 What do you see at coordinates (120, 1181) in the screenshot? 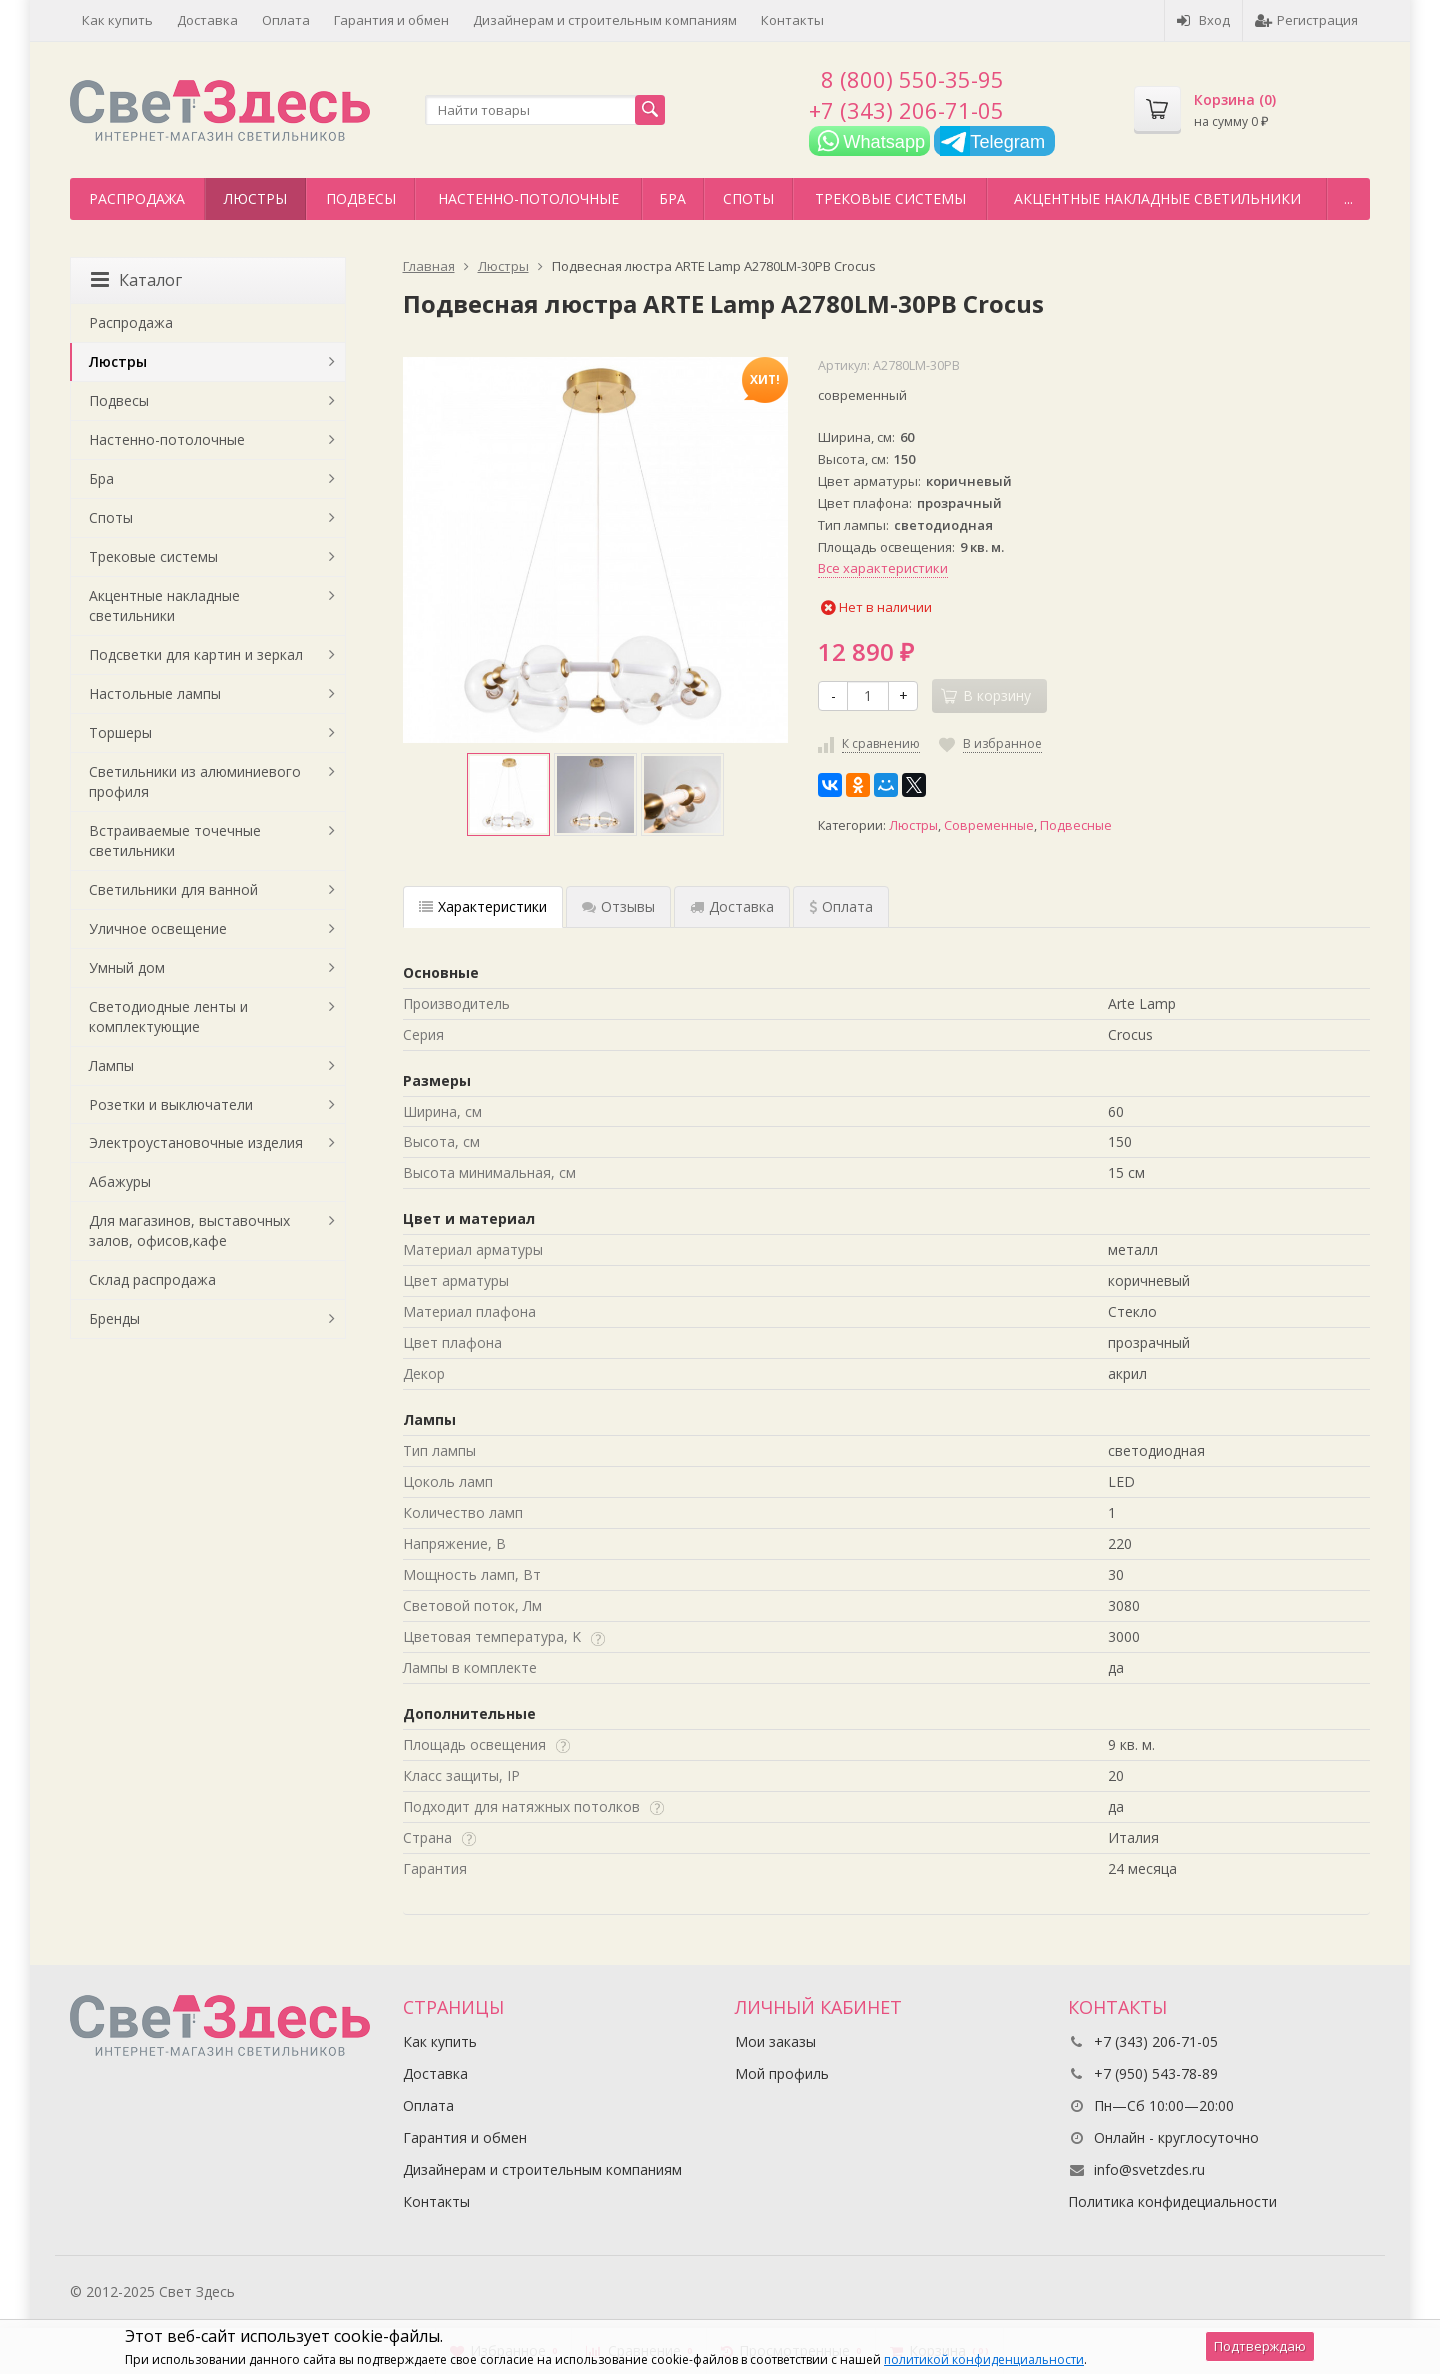
I see `Абажуры` at bounding box center [120, 1181].